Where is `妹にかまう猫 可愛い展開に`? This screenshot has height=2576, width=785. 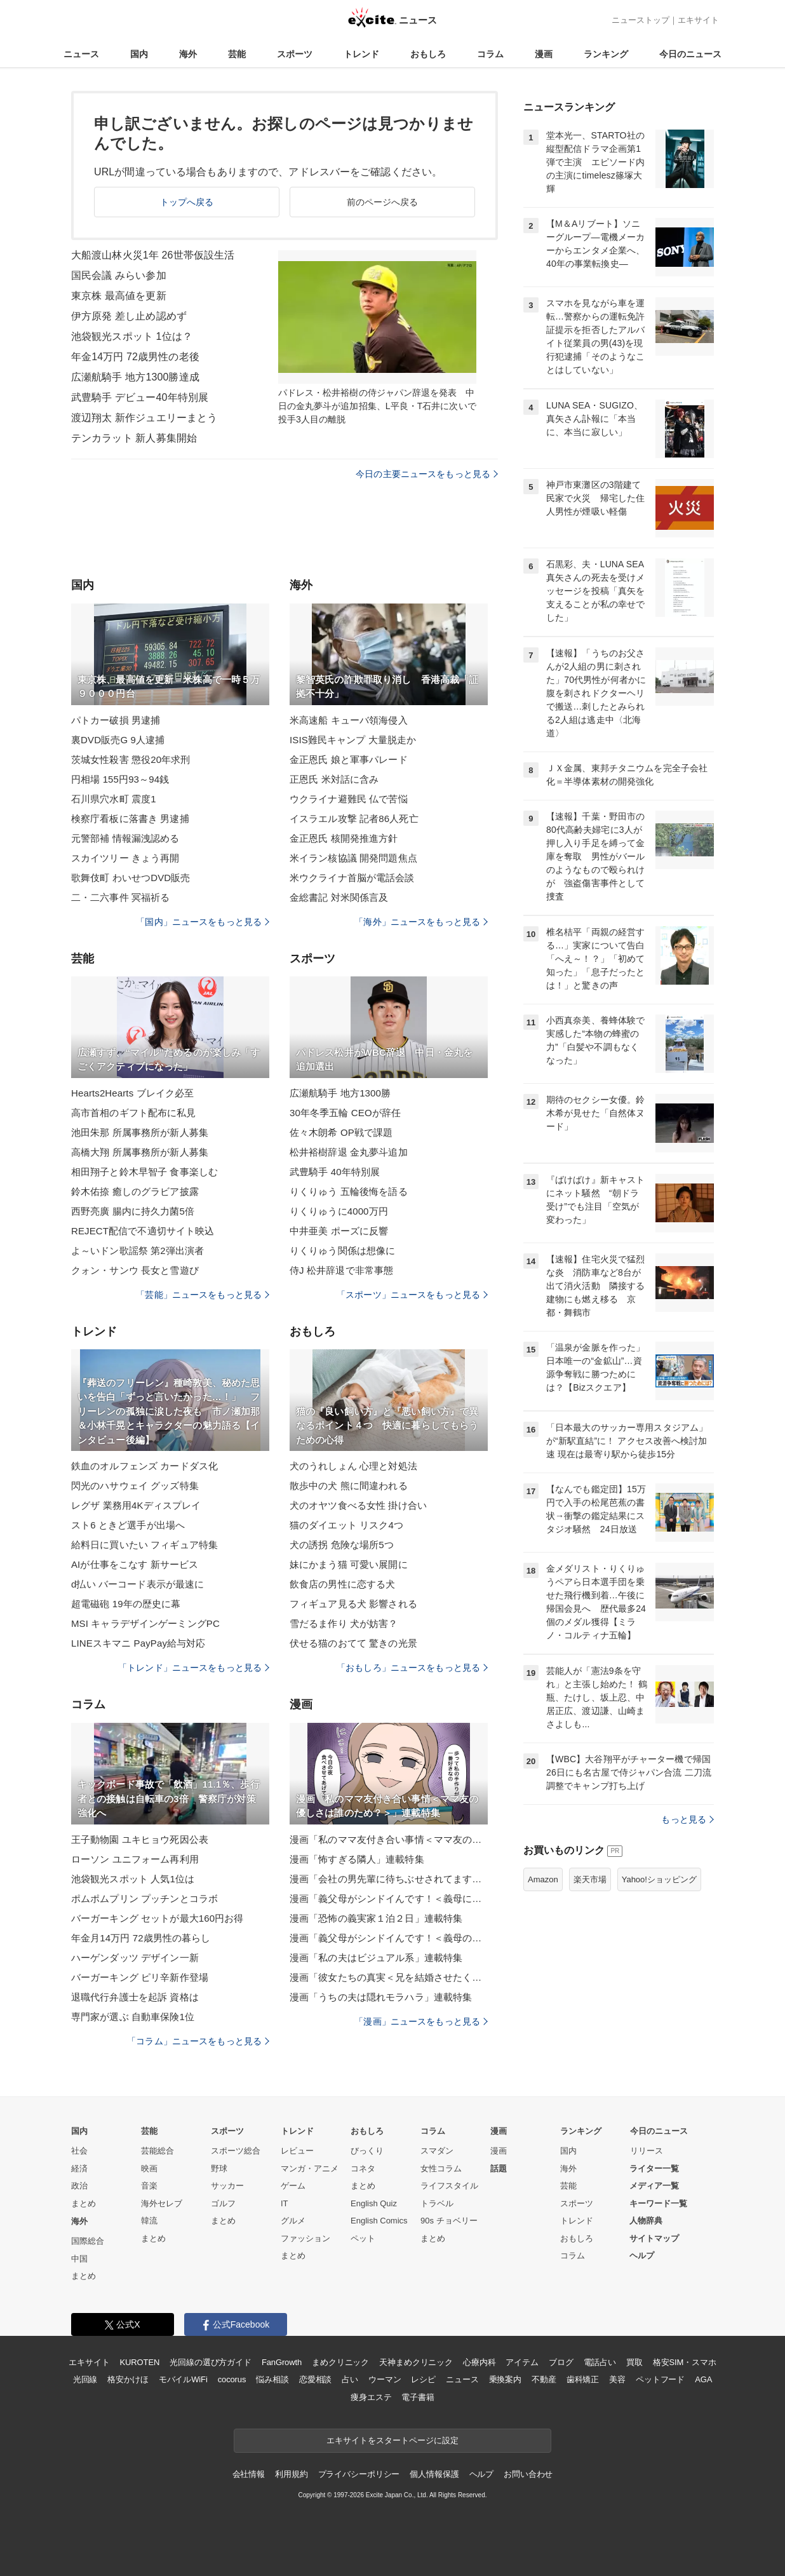 妹にかまう猫 可愛い展開に is located at coordinates (349, 1564).